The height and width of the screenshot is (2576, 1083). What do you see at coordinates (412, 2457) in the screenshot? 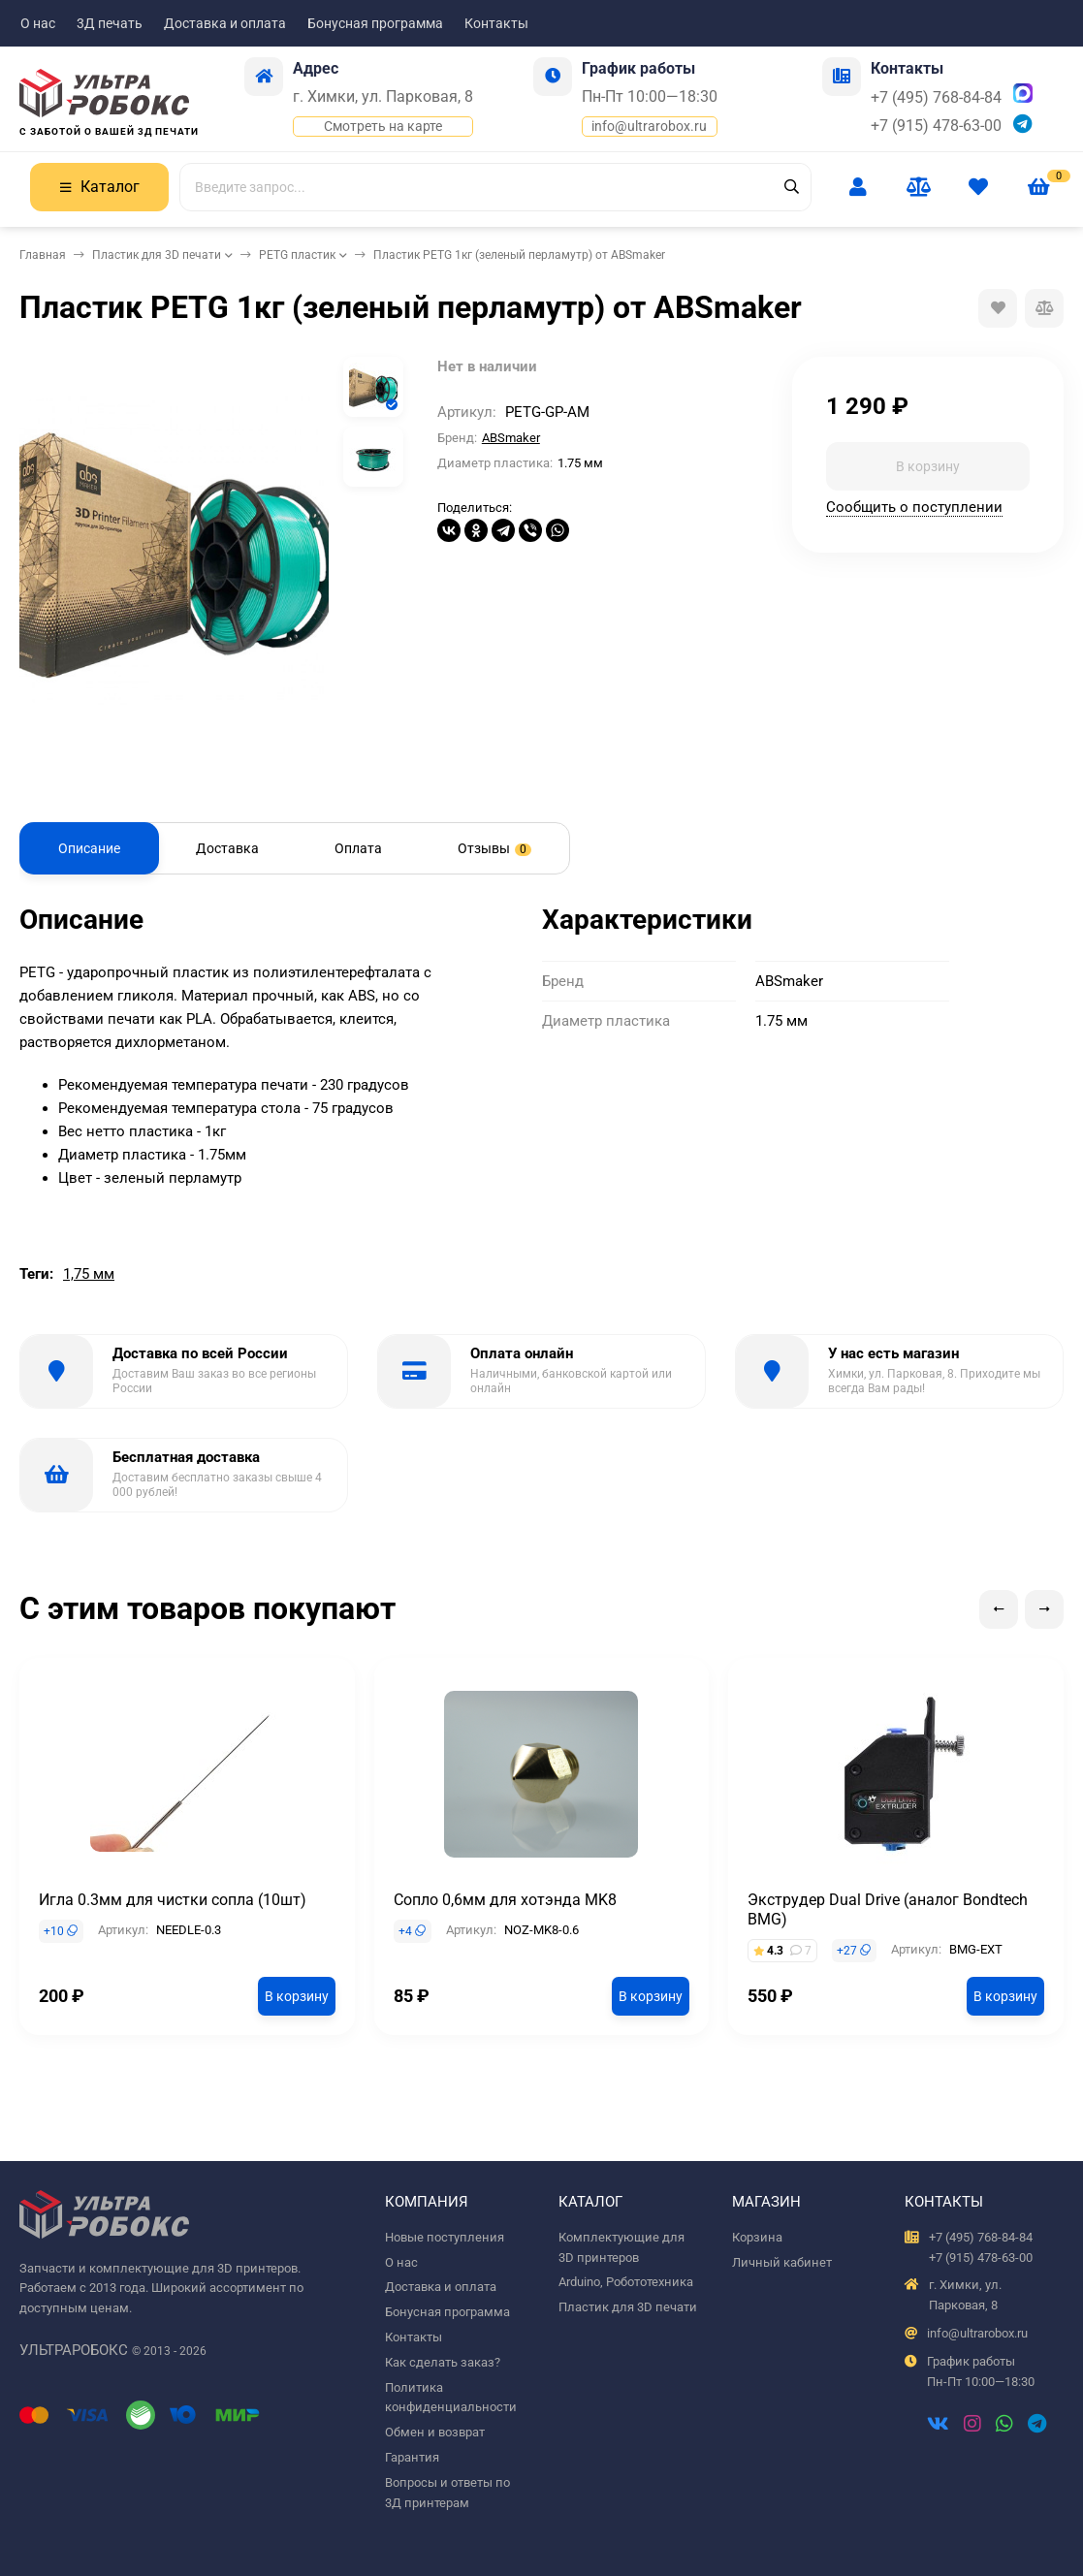
I see `Гарантия` at bounding box center [412, 2457].